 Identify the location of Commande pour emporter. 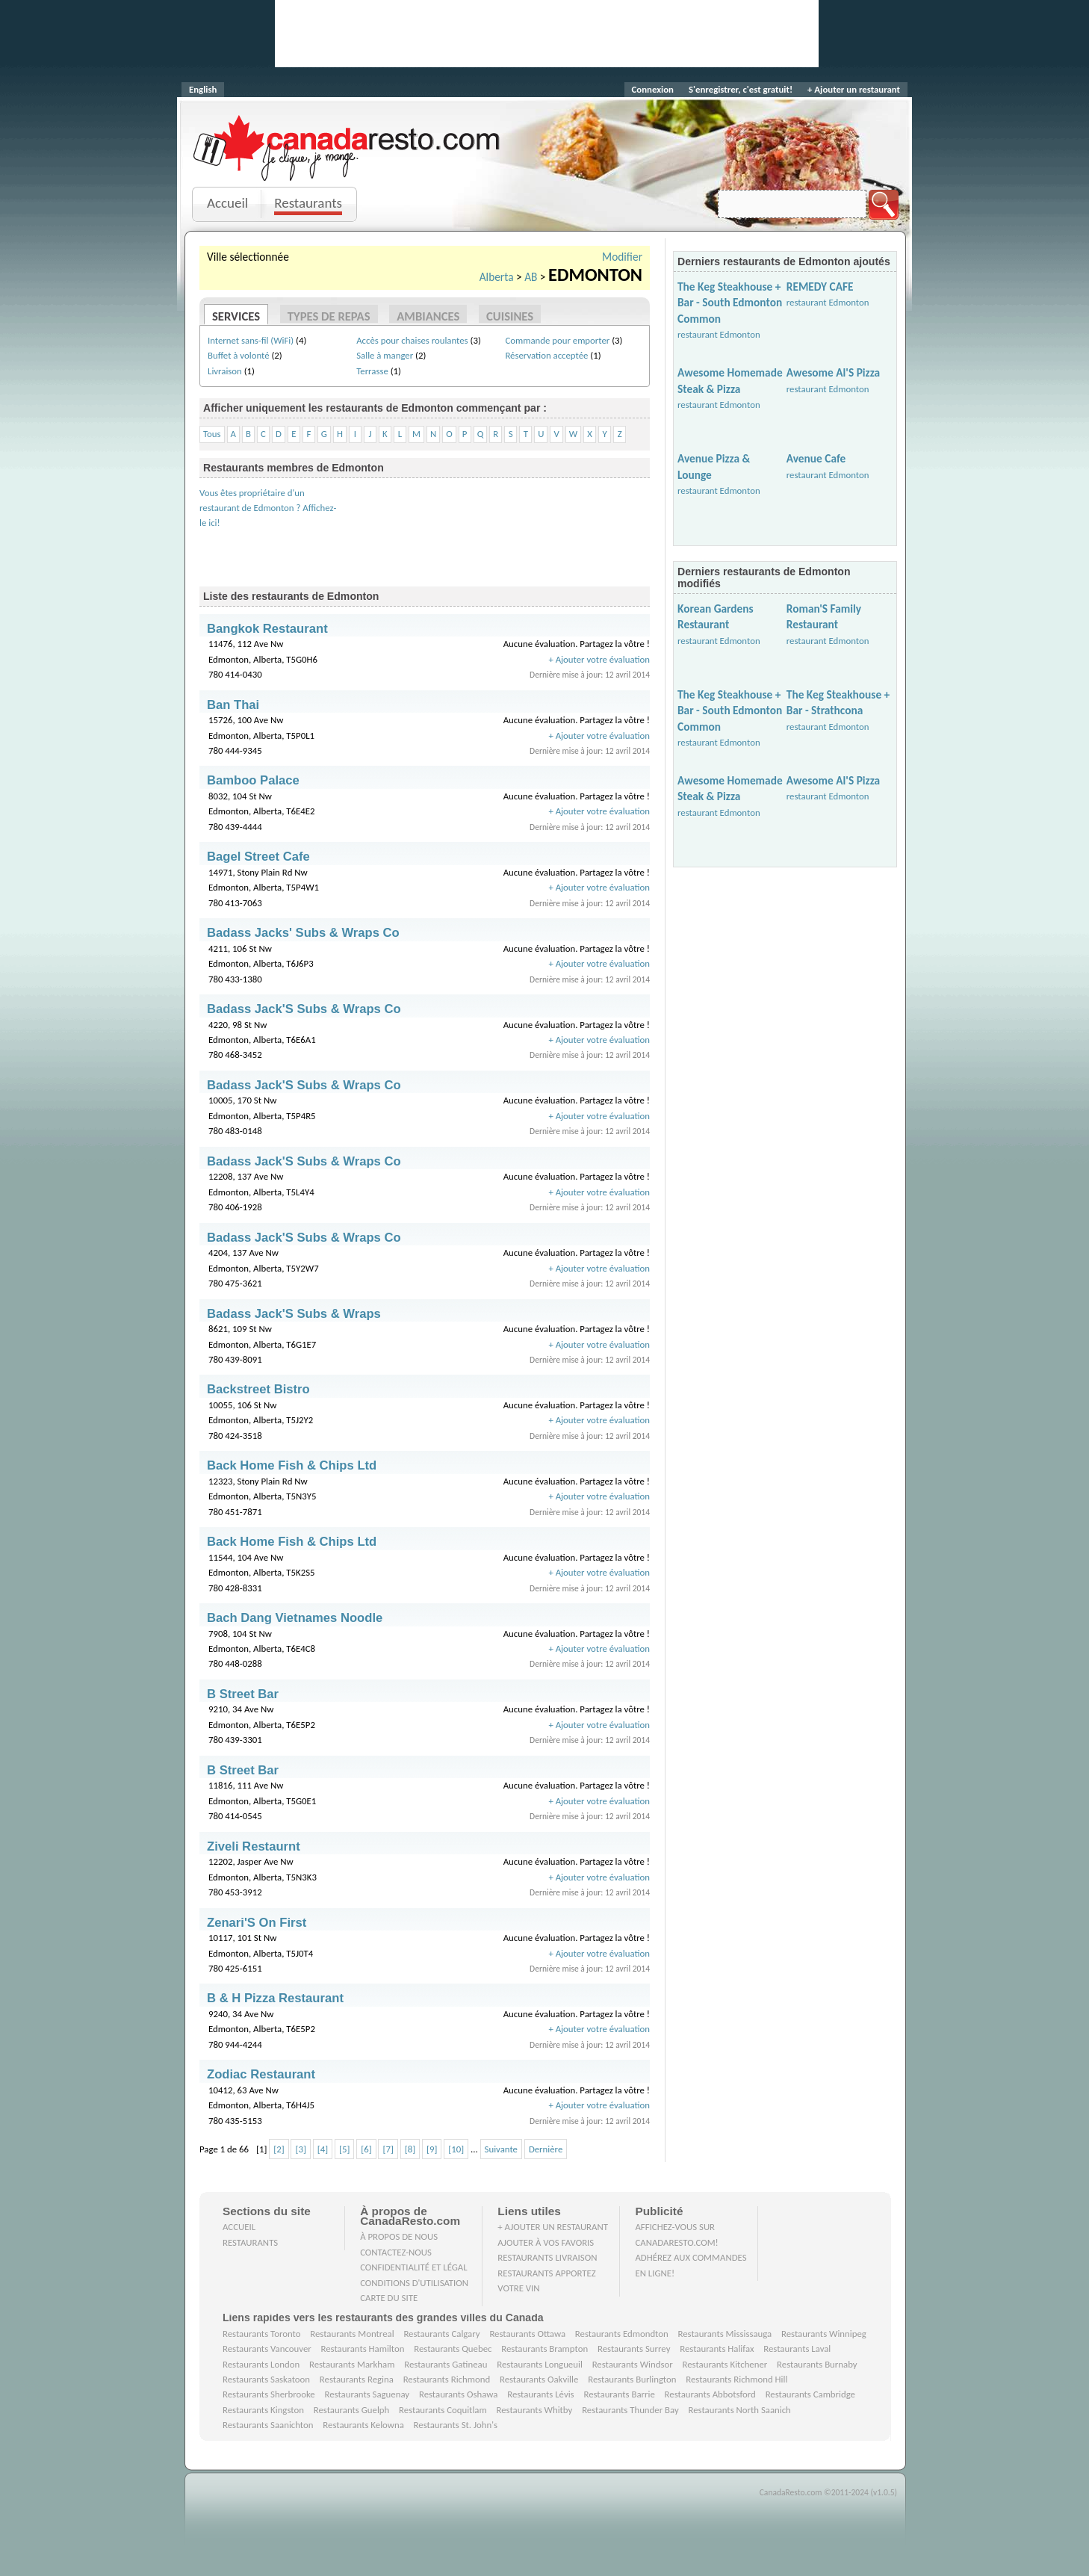
(557, 340).